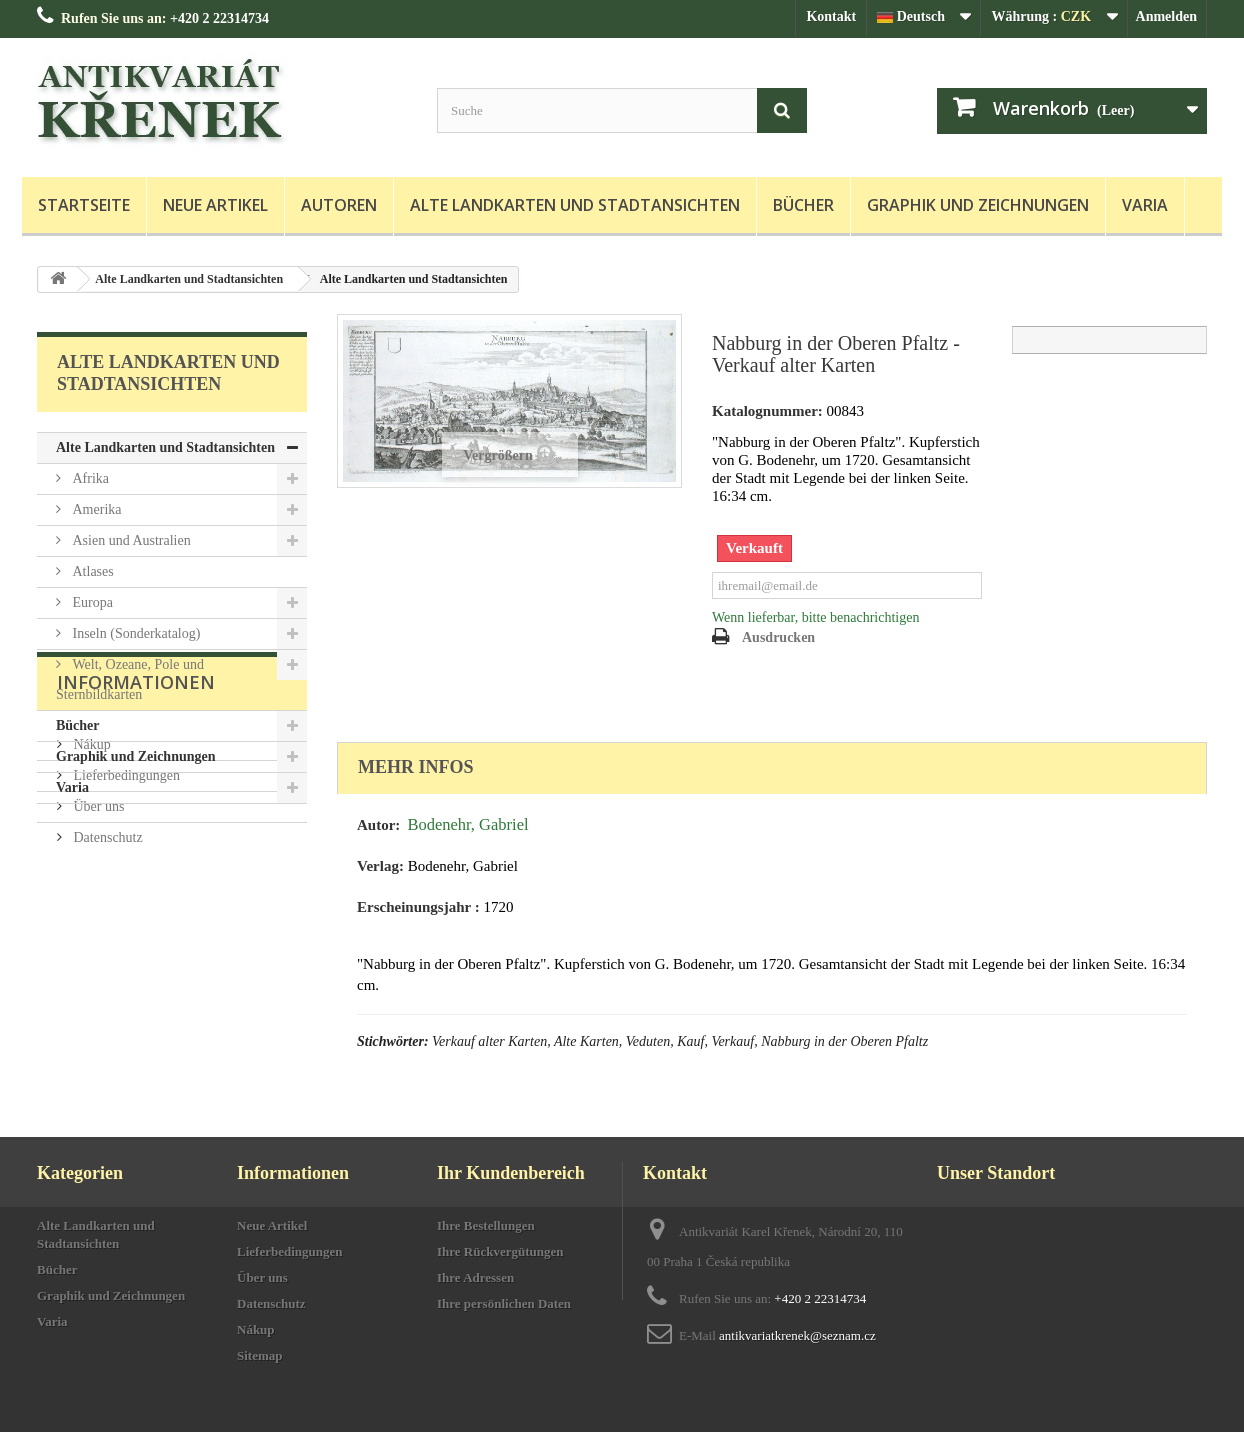 The image size is (1244, 1432). Describe the element at coordinates (467, 824) in the screenshot. I see `Bodenehr, Gabriel` at that location.